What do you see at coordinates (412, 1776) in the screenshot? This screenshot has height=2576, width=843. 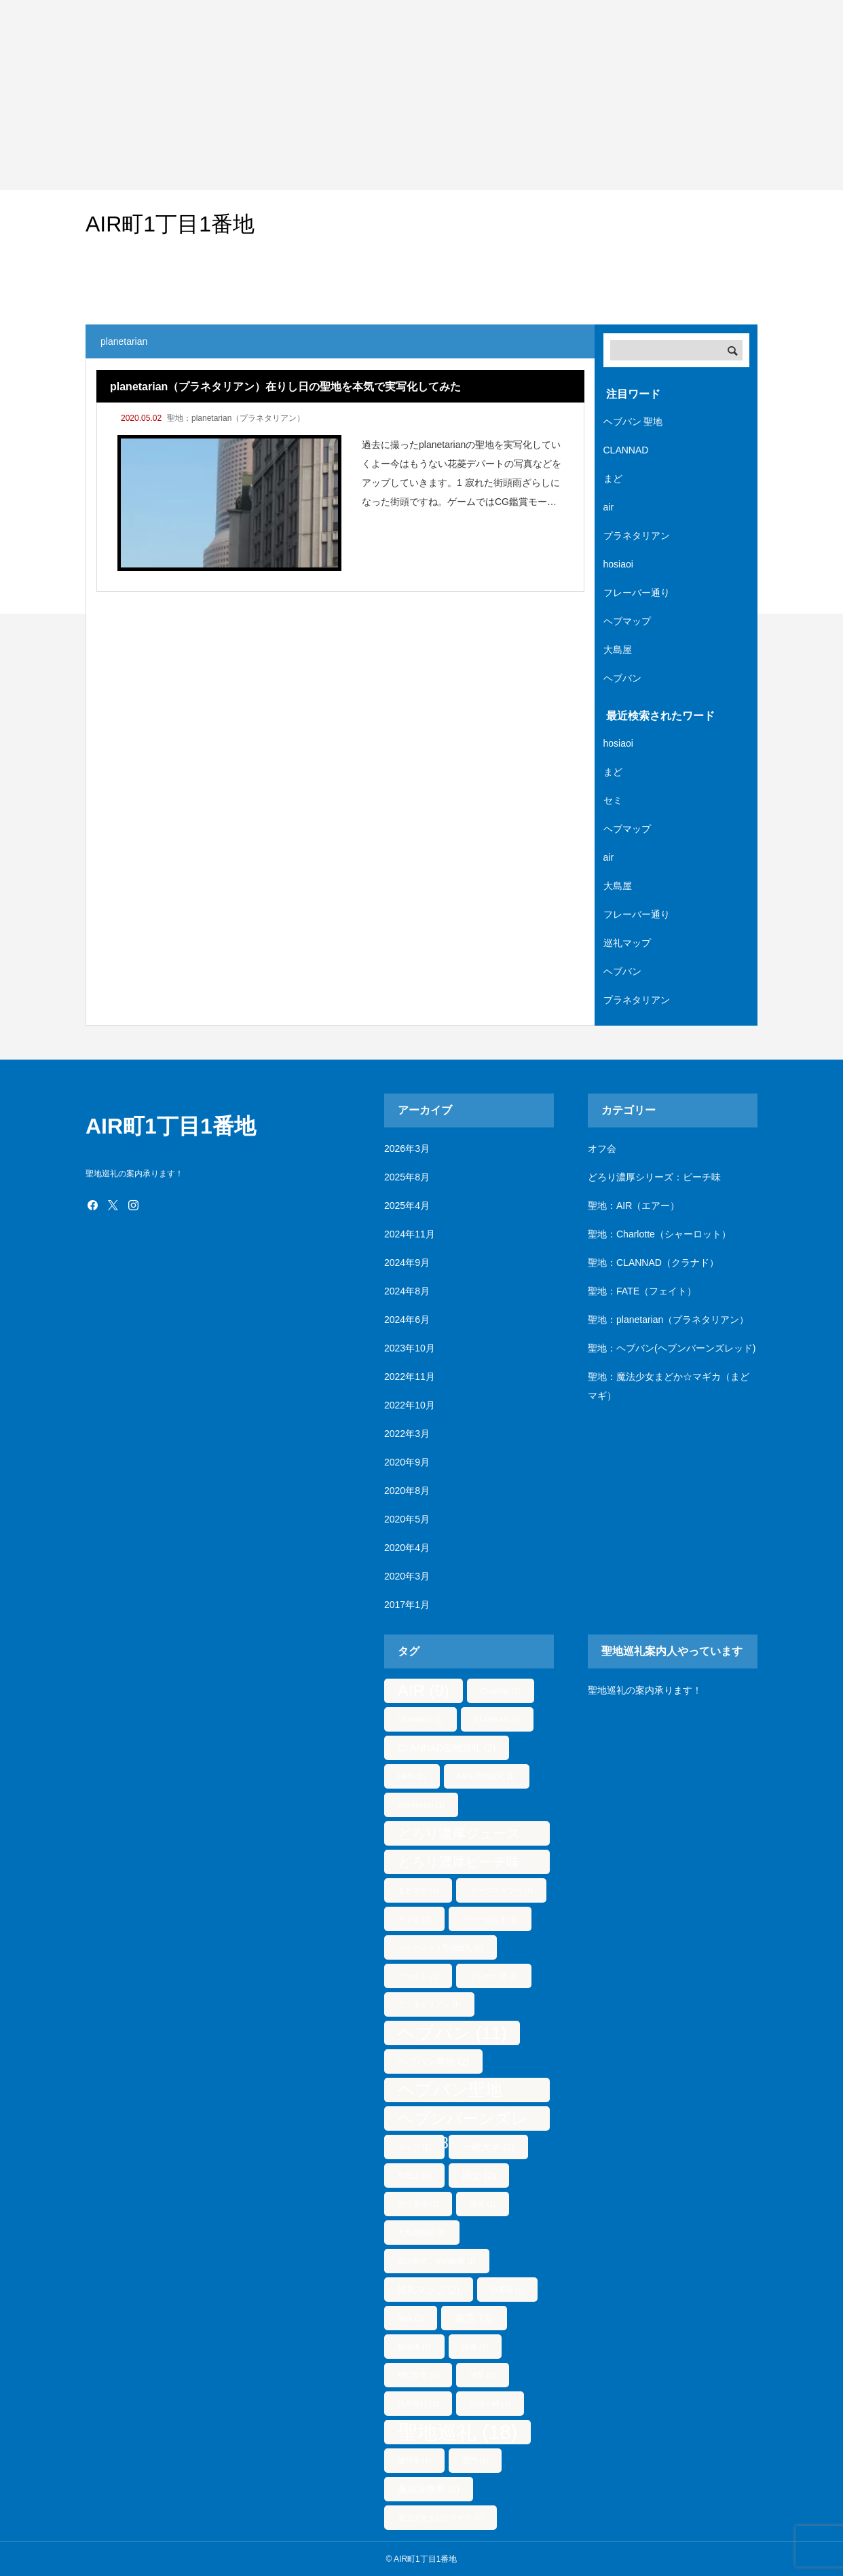 I see `FATE [FATE (1個の項目)]` at bounding box center [412, 1776].